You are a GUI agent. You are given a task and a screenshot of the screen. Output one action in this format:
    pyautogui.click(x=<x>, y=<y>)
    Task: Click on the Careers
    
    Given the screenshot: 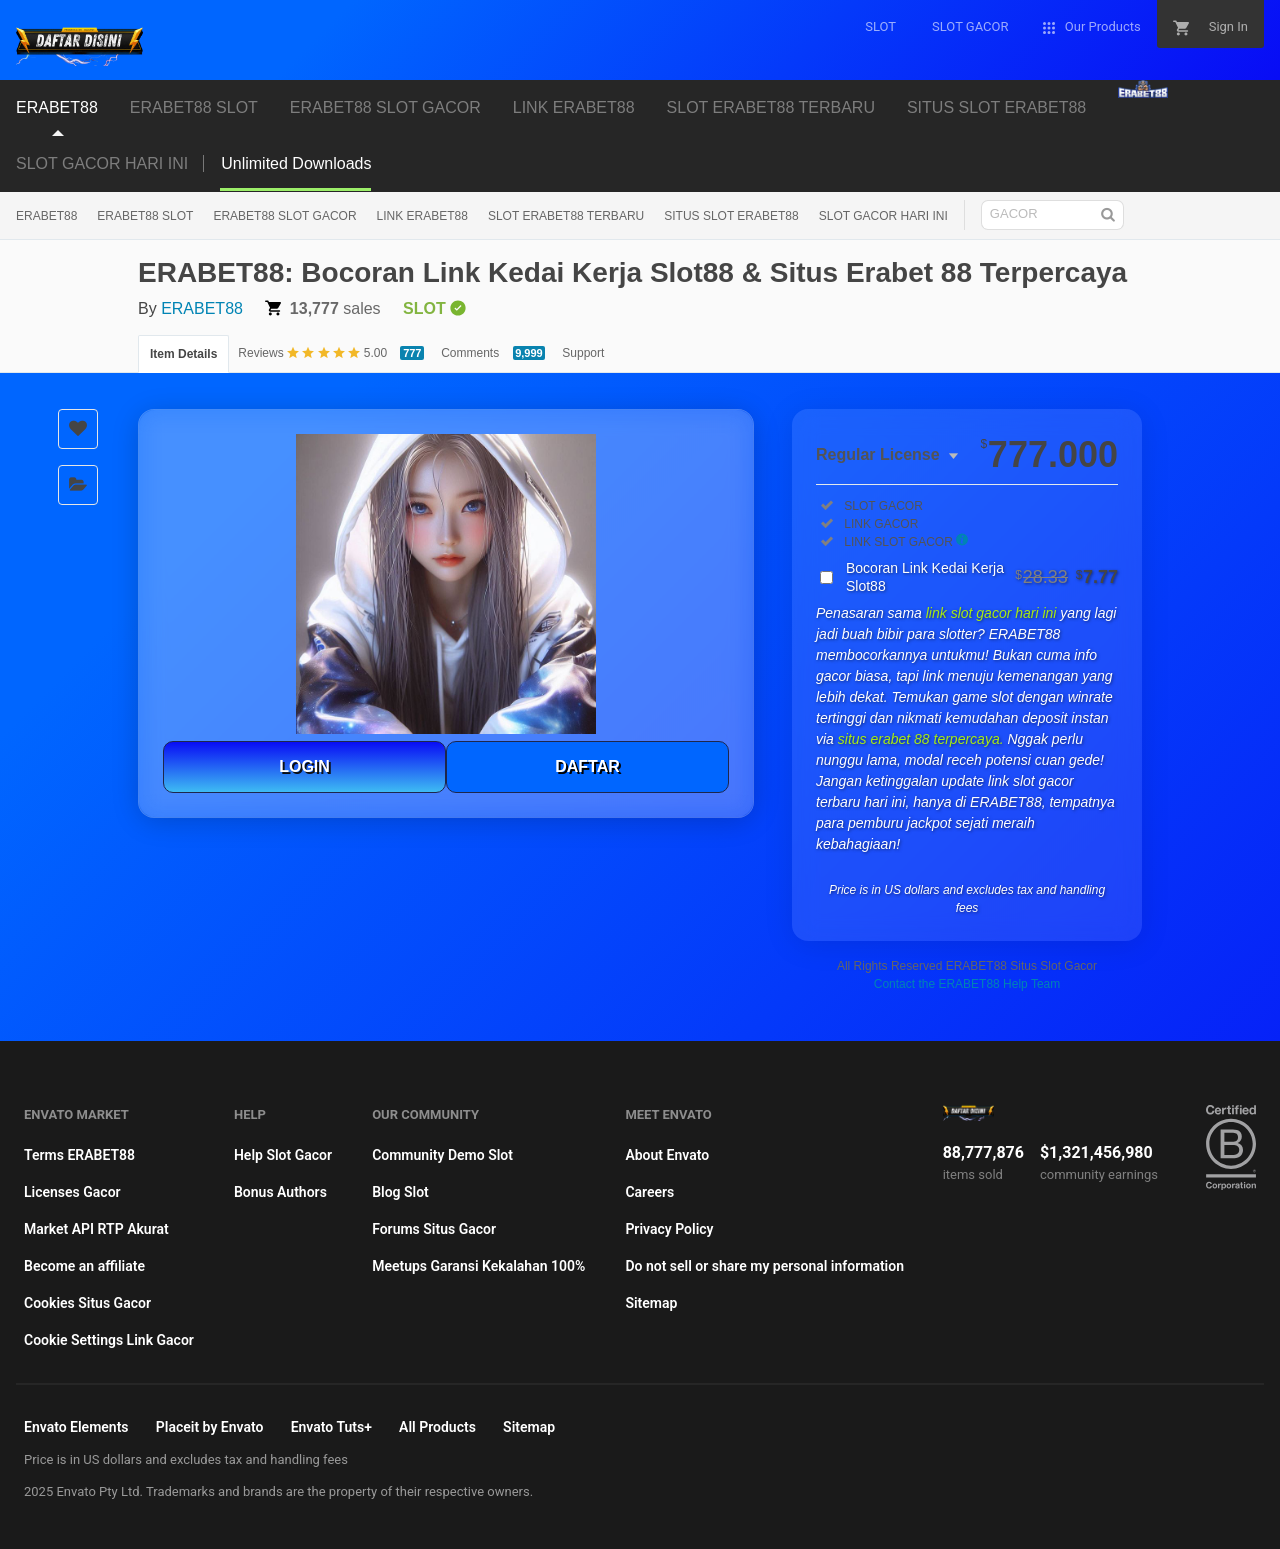 What is the action you would take?
    pyautogui.click(x=649, y=1192)
    